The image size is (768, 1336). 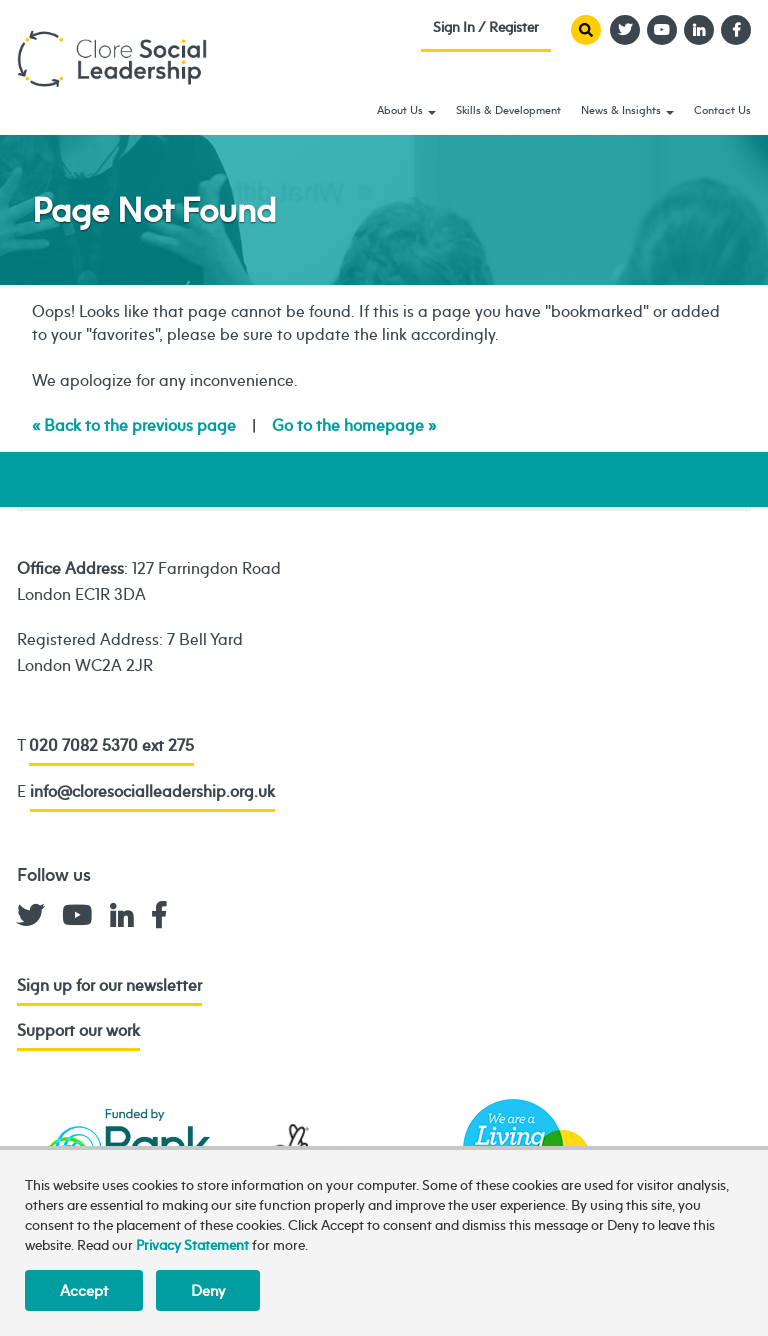 What do you see at coordinates (406, 110) in the screenshot?
I see `About Us` at bounding box center [406, 110].